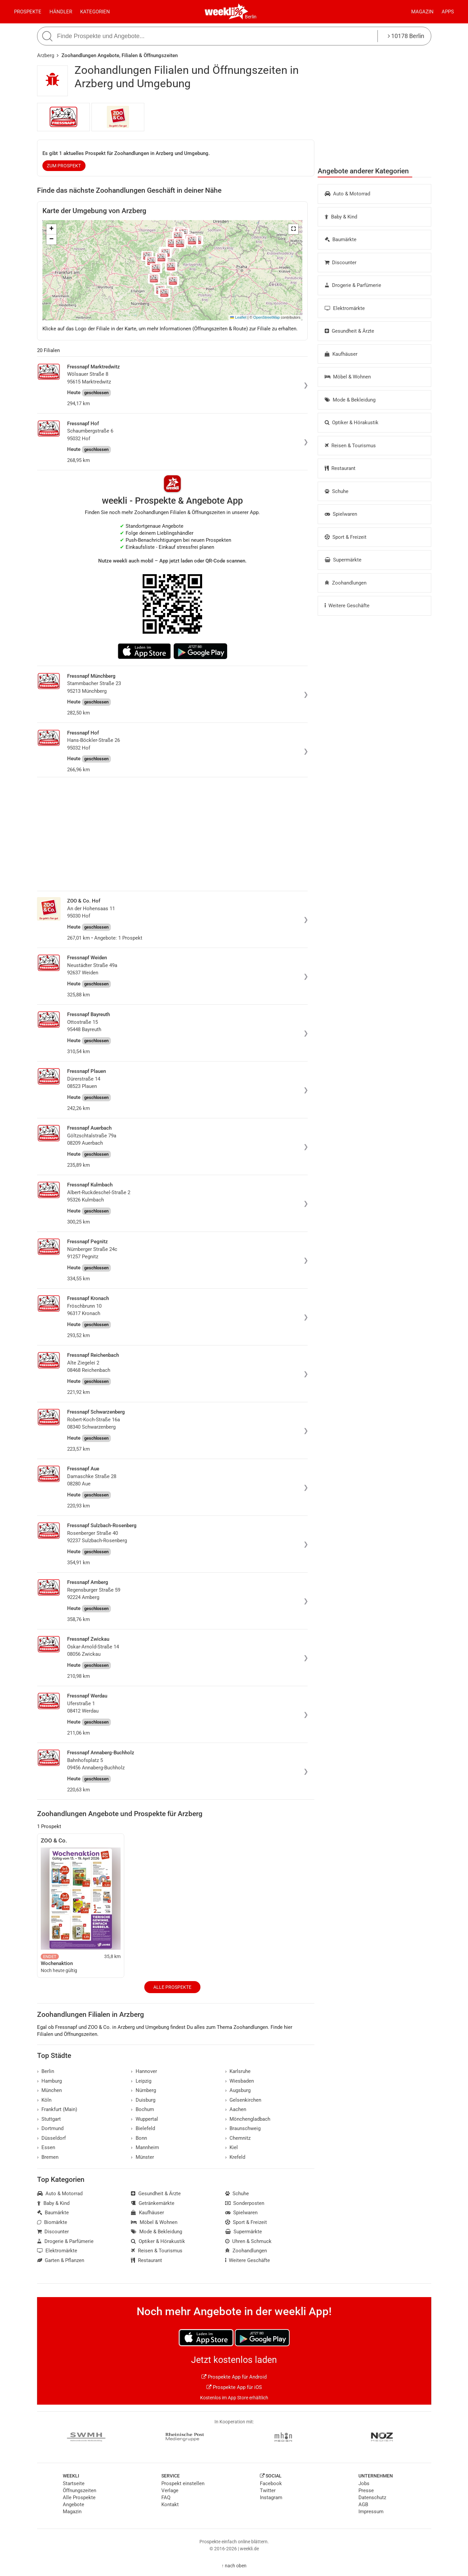 The height and width of the screenshot is (2576, 468). Describe the element at coordinates (243, 2128) in the screenshot. I see `Braunschweig` at that location.